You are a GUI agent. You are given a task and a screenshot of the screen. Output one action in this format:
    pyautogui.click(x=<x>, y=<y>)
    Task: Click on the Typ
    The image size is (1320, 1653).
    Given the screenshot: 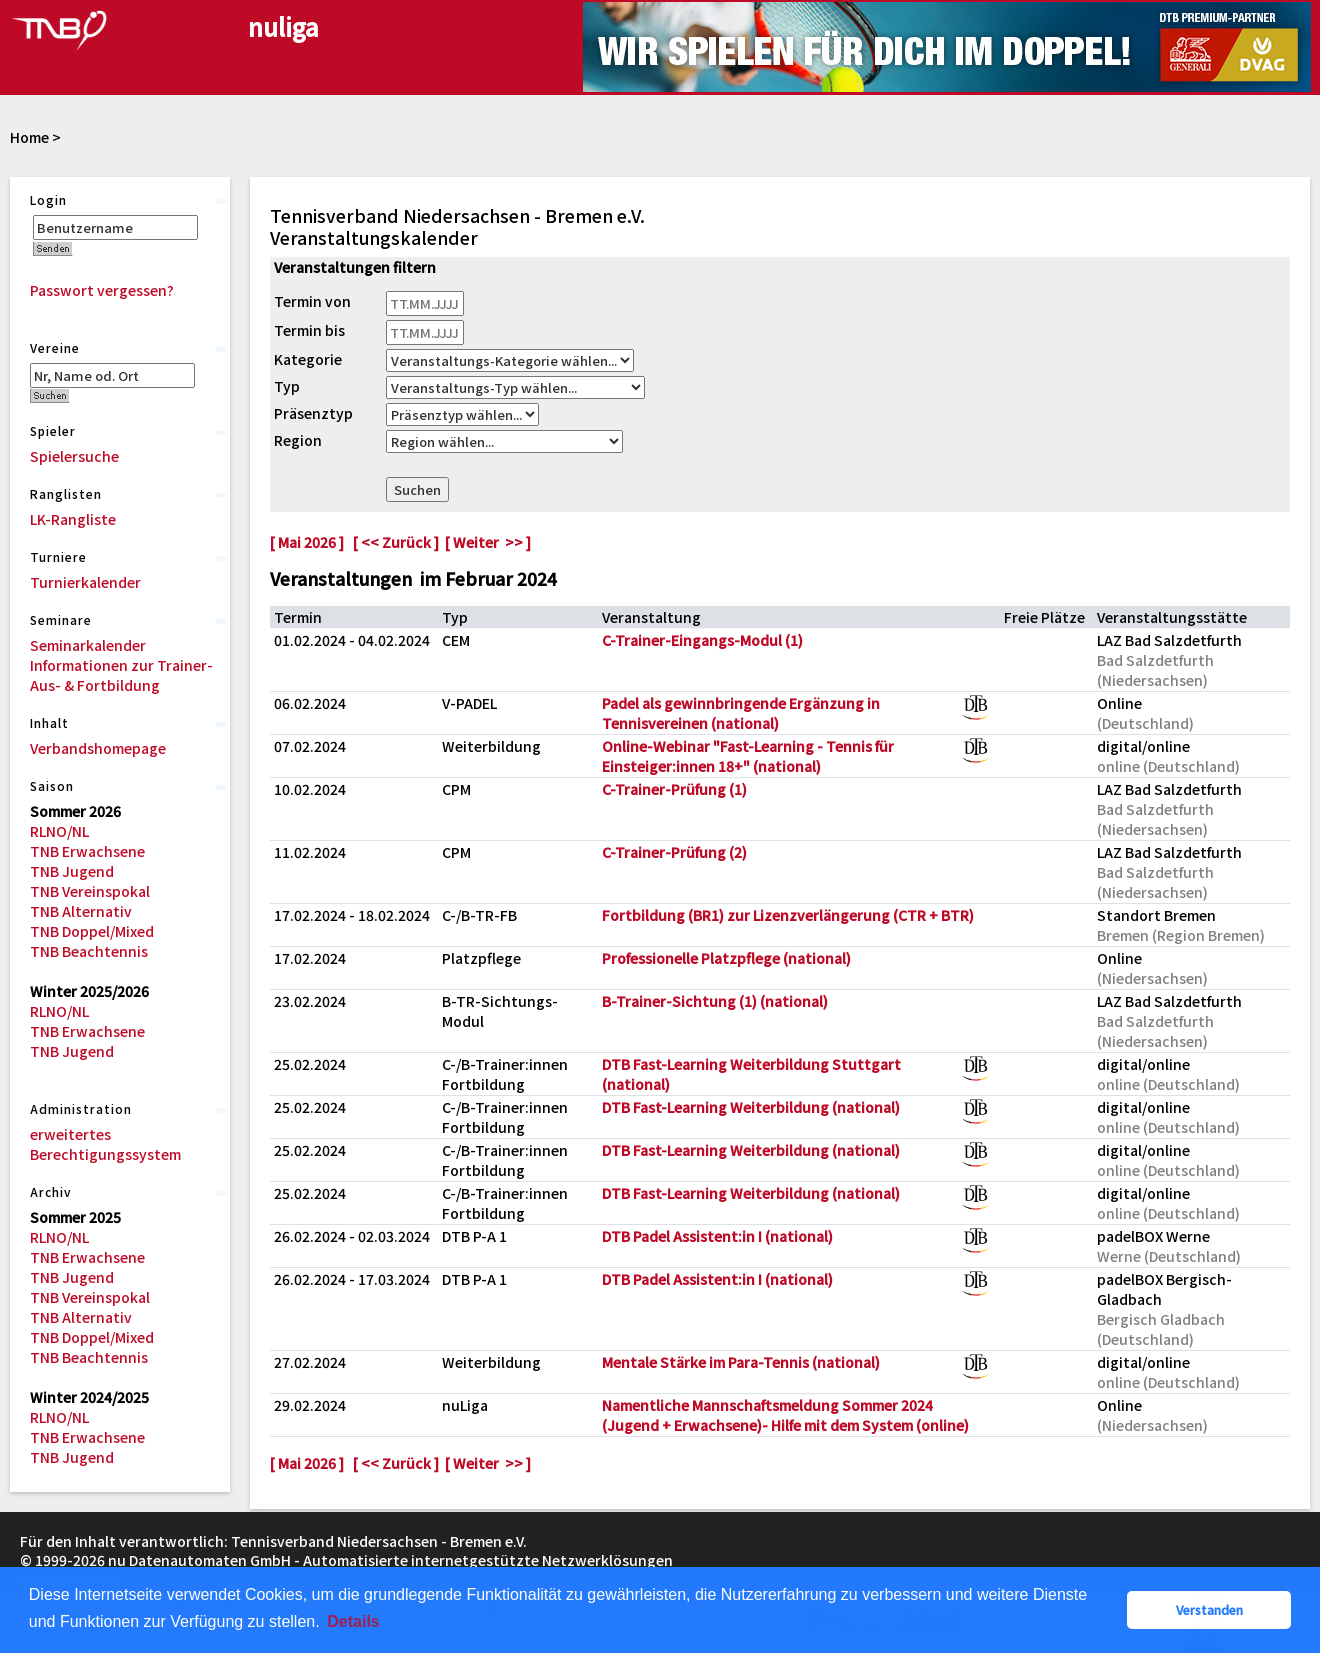 What is the action you would take?
    pyautogui.click(x=287, y=386)
    